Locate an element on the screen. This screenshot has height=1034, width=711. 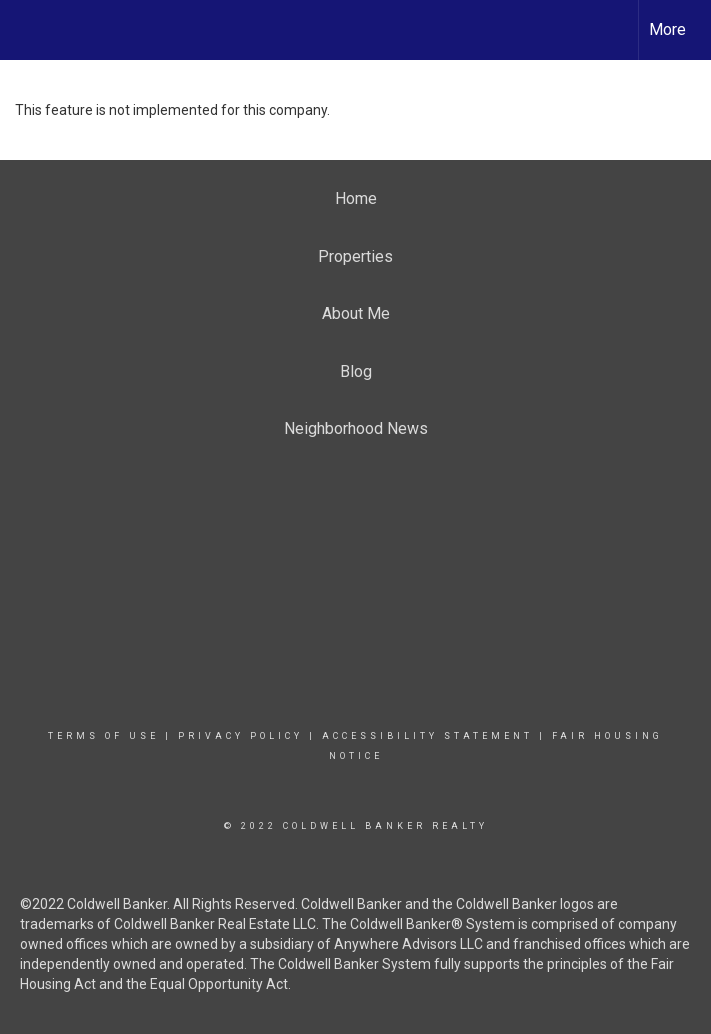
[Link to home page] is located at coordinates (25, 27).